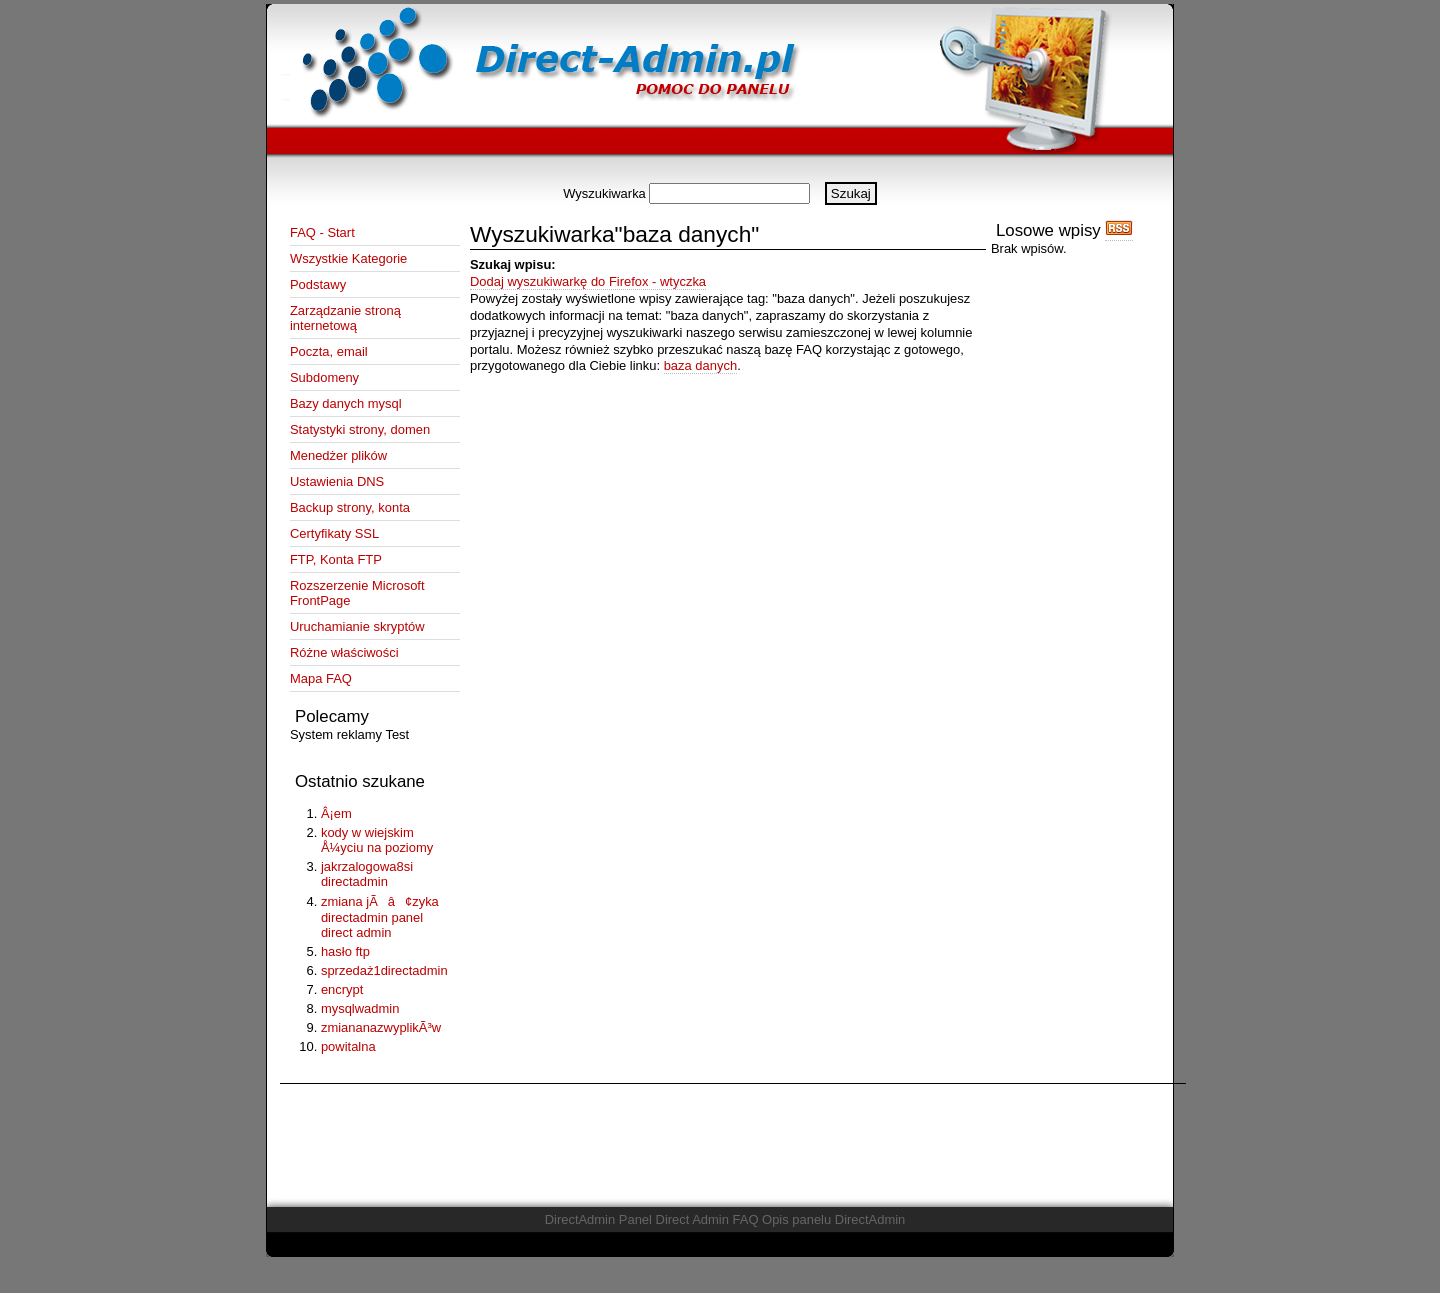 This screenshot has height=1293, width=1440. I want to click on kody w wiejskim Å¼yciu na poziomy, so click(377, 840).